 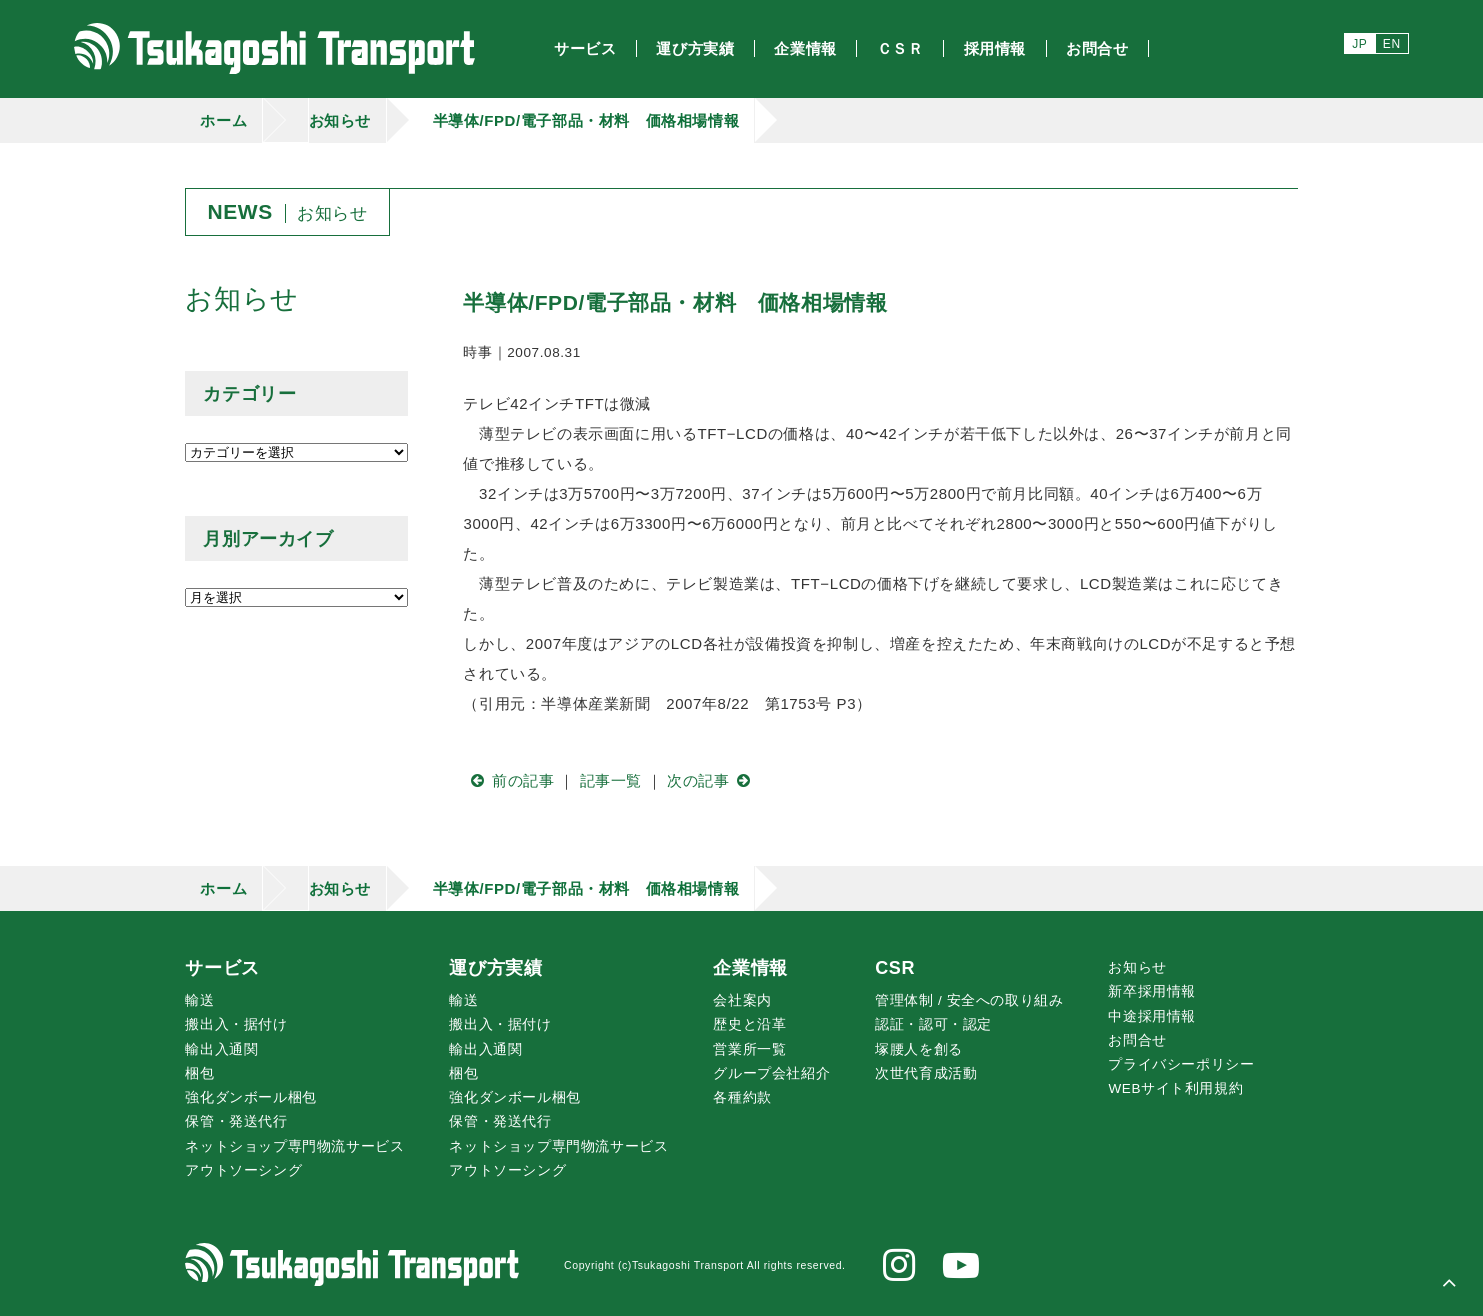 What do you see at coordinates (895, 968) in the screenshot?
I see `CSR` at bounding box center [895, 968].